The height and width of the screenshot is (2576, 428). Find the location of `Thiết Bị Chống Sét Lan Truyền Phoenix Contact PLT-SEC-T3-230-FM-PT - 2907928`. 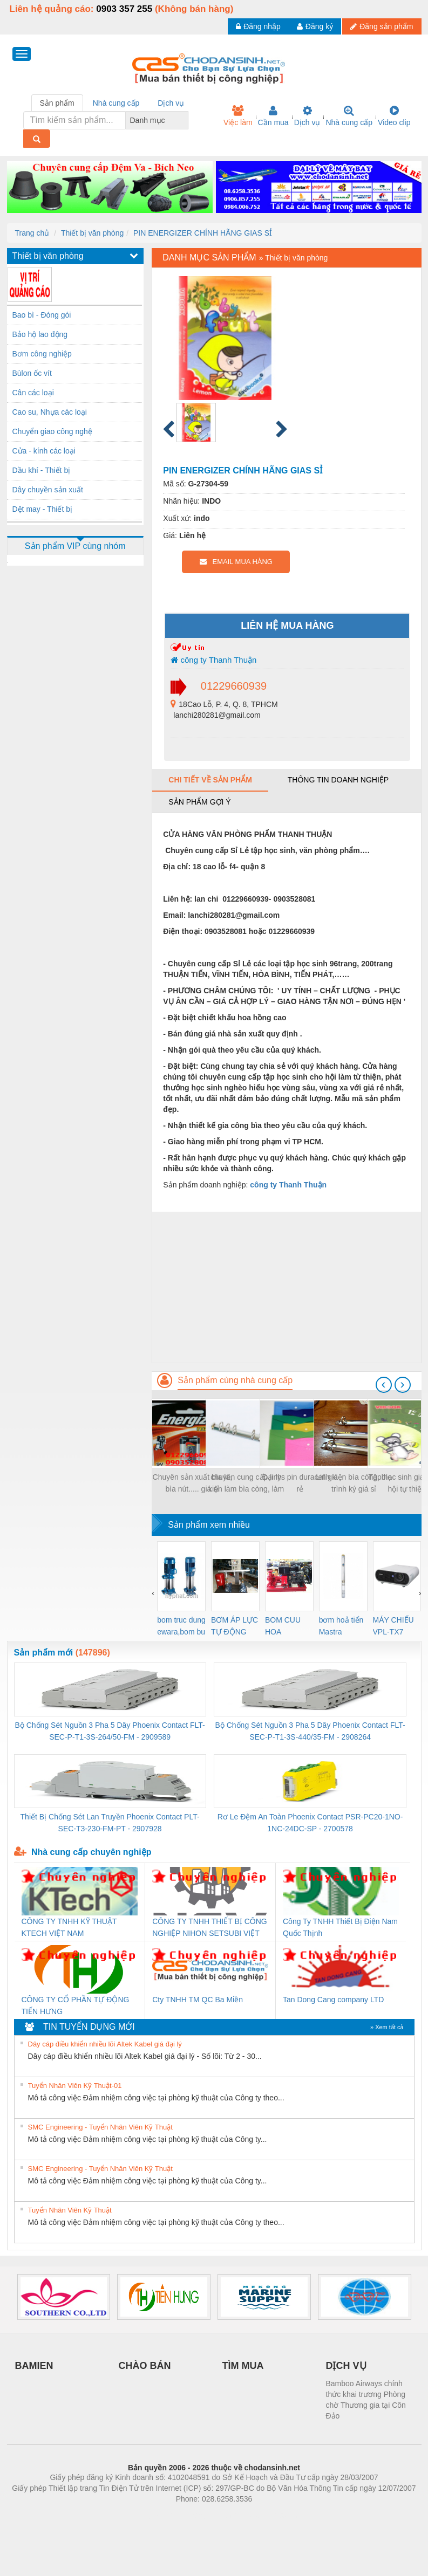

Thiết Bị Chống Sét Lan Truyền Phoenix Contact PLT-SEC-T3-230-FM-PT - 2907928 is located at coordinates (110, 1822).